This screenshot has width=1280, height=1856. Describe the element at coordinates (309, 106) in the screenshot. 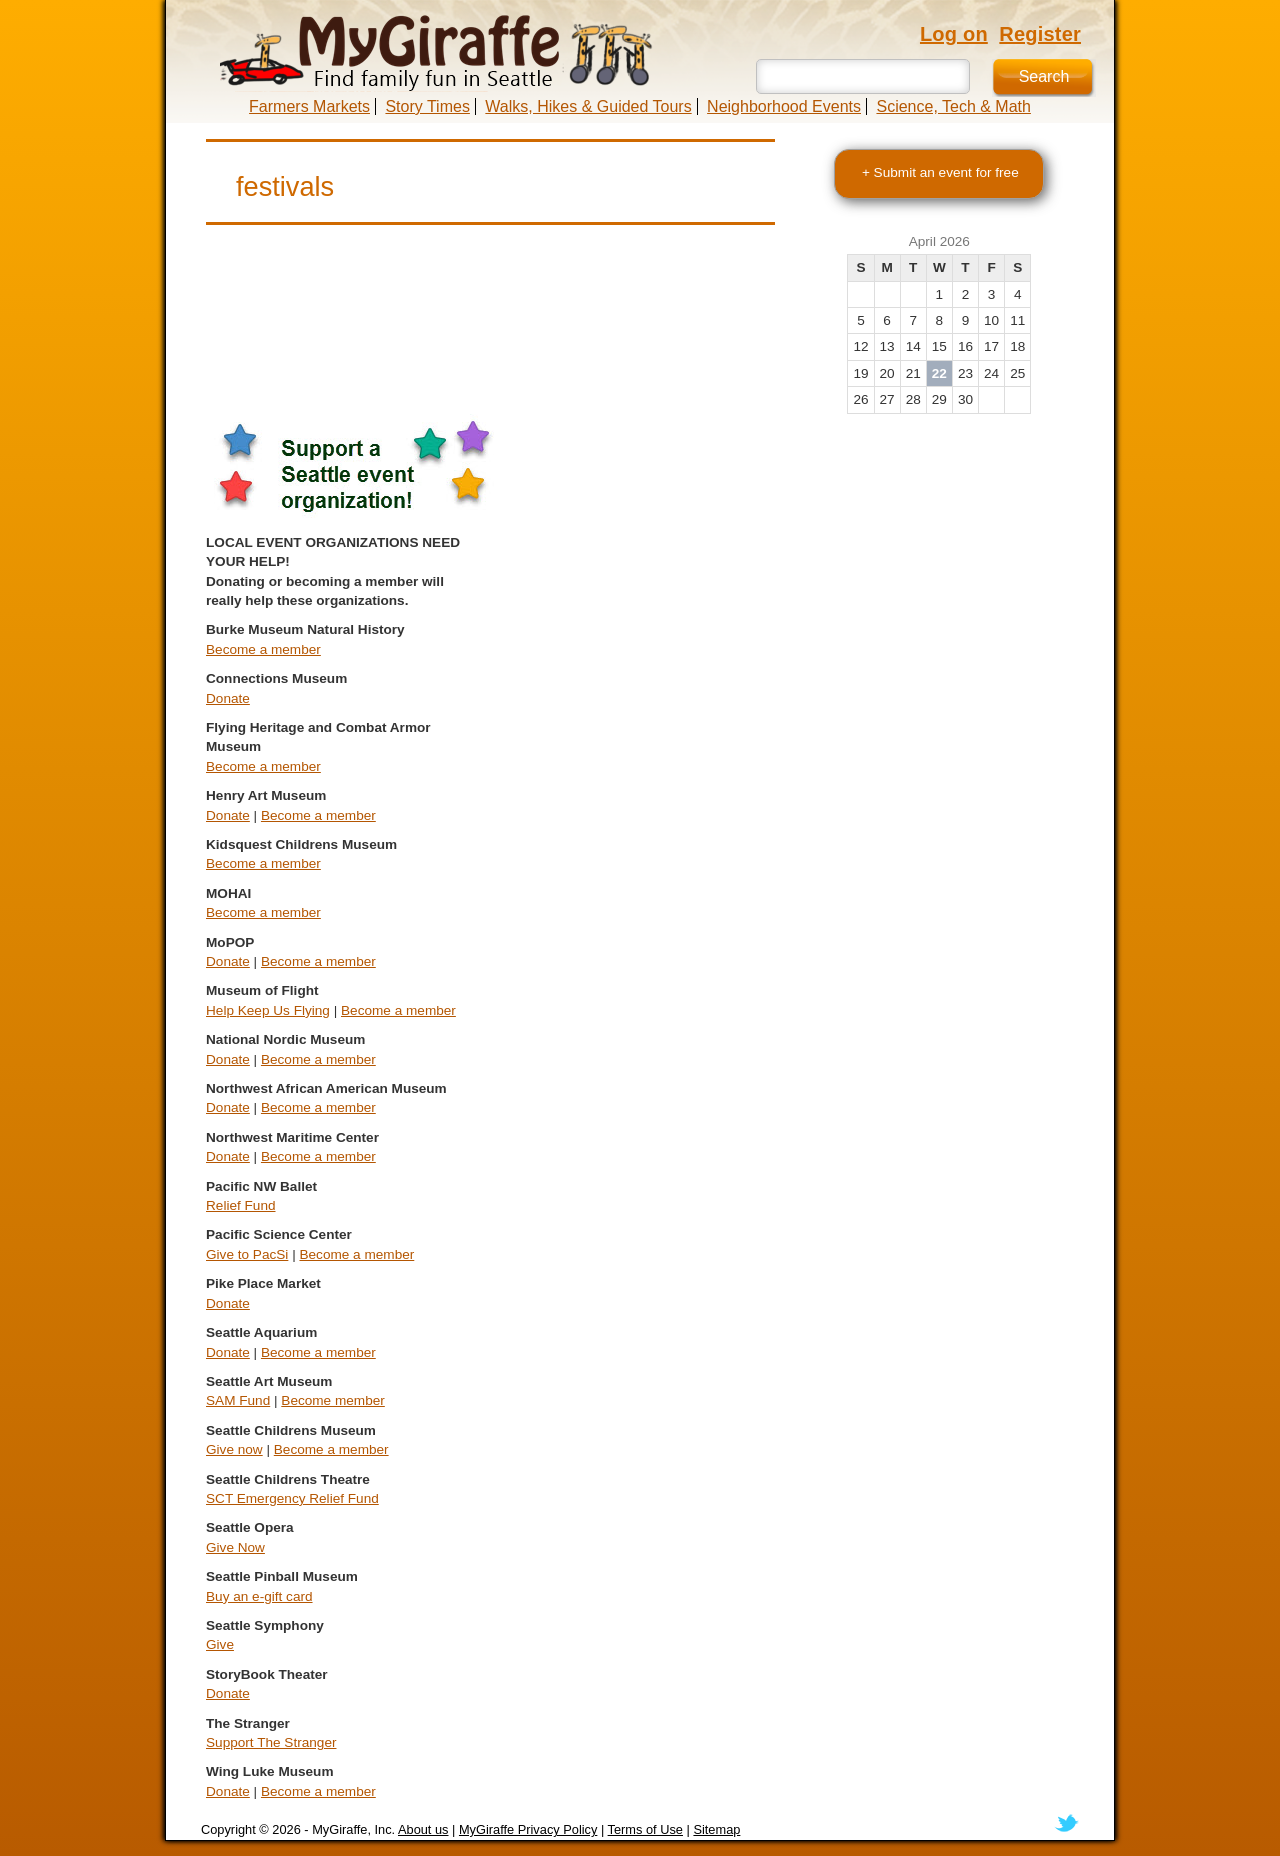

I see `Farmers Markets` at that location.